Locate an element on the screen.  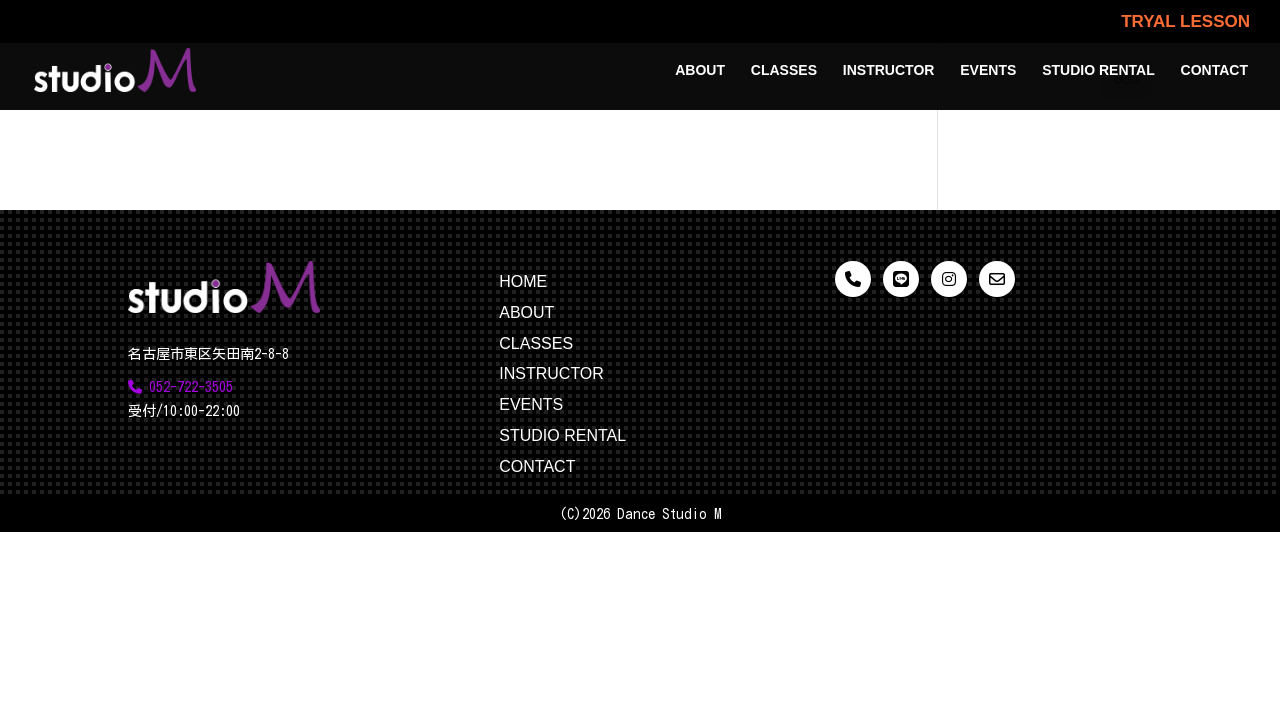
CLASSES is located at coordinates (784, 70).